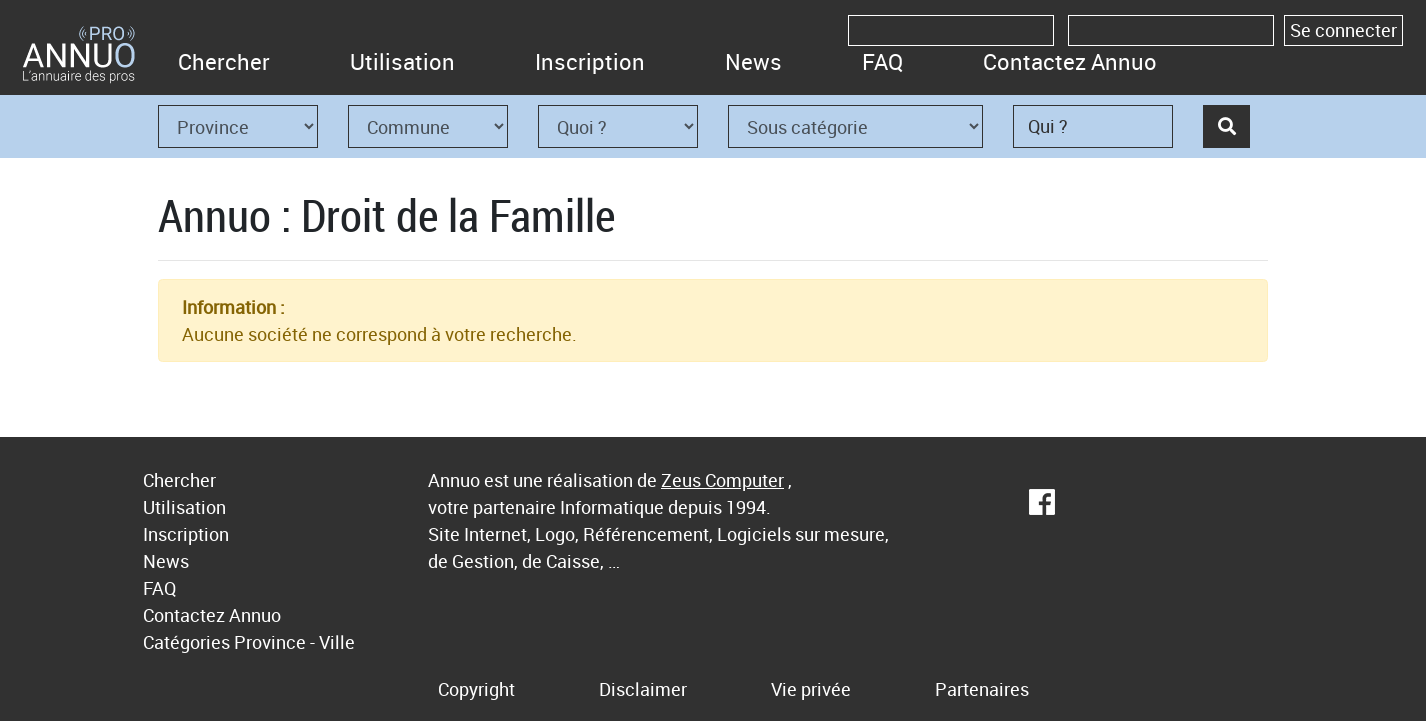 Image resolution: width=1426 pixels, height=721 pixels. Describe the element at coordinates (722, 480) in the screenshot. I see `Zeus Computer` at that location.